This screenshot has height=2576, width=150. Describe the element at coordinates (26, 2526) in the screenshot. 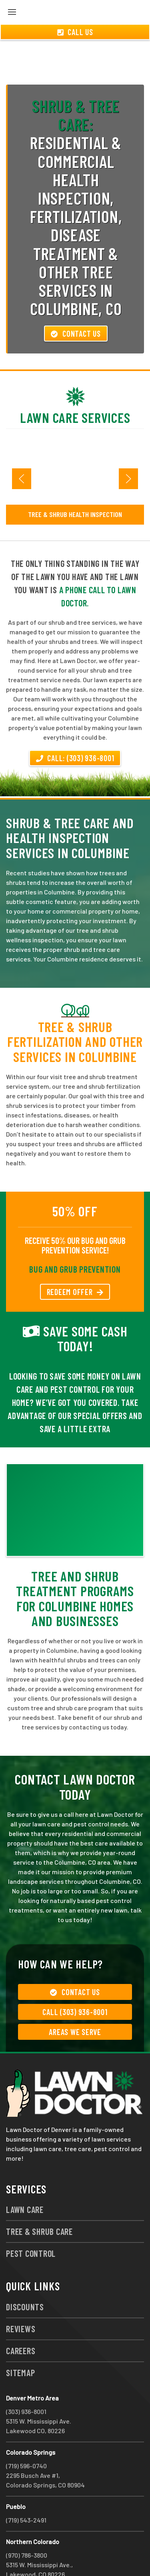

I see `(970) 786-3800` at that location.